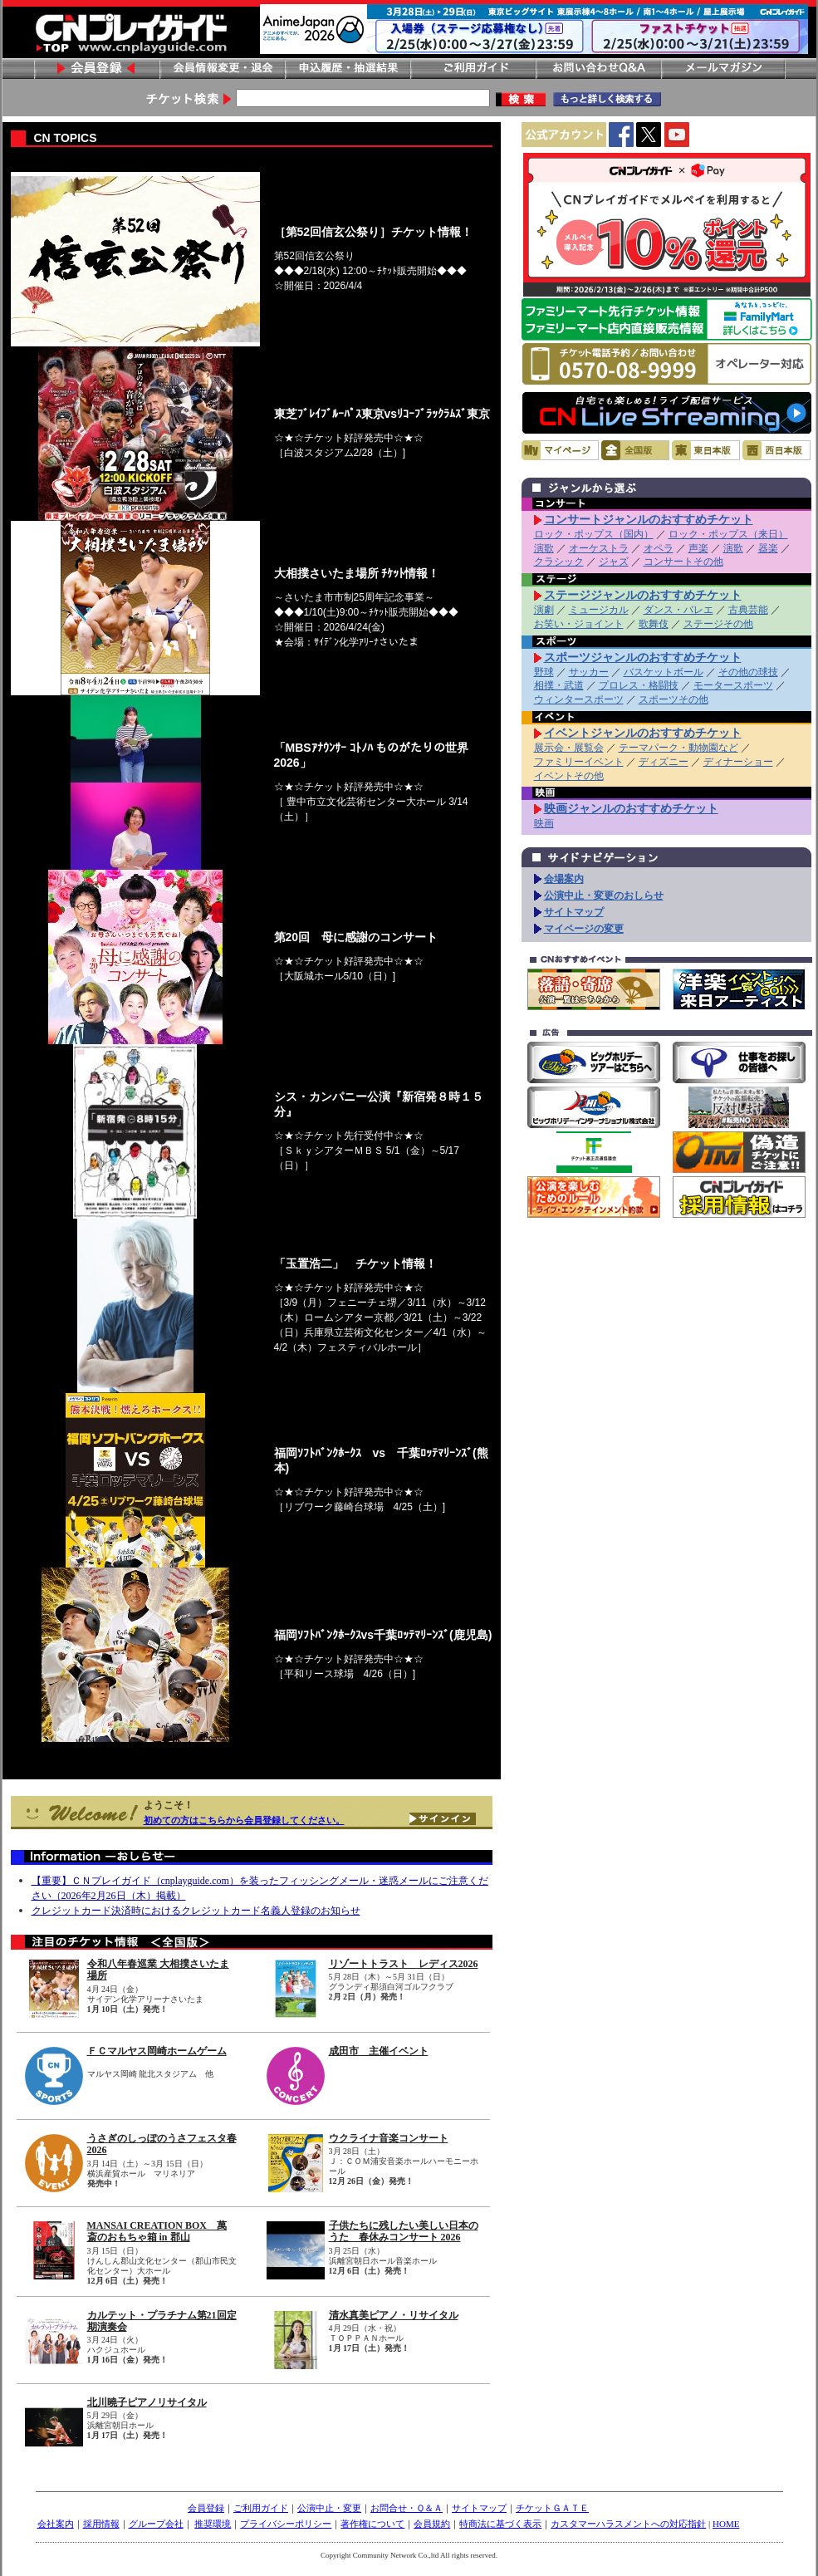  I want to click on その他の球技, so click(748, 672).